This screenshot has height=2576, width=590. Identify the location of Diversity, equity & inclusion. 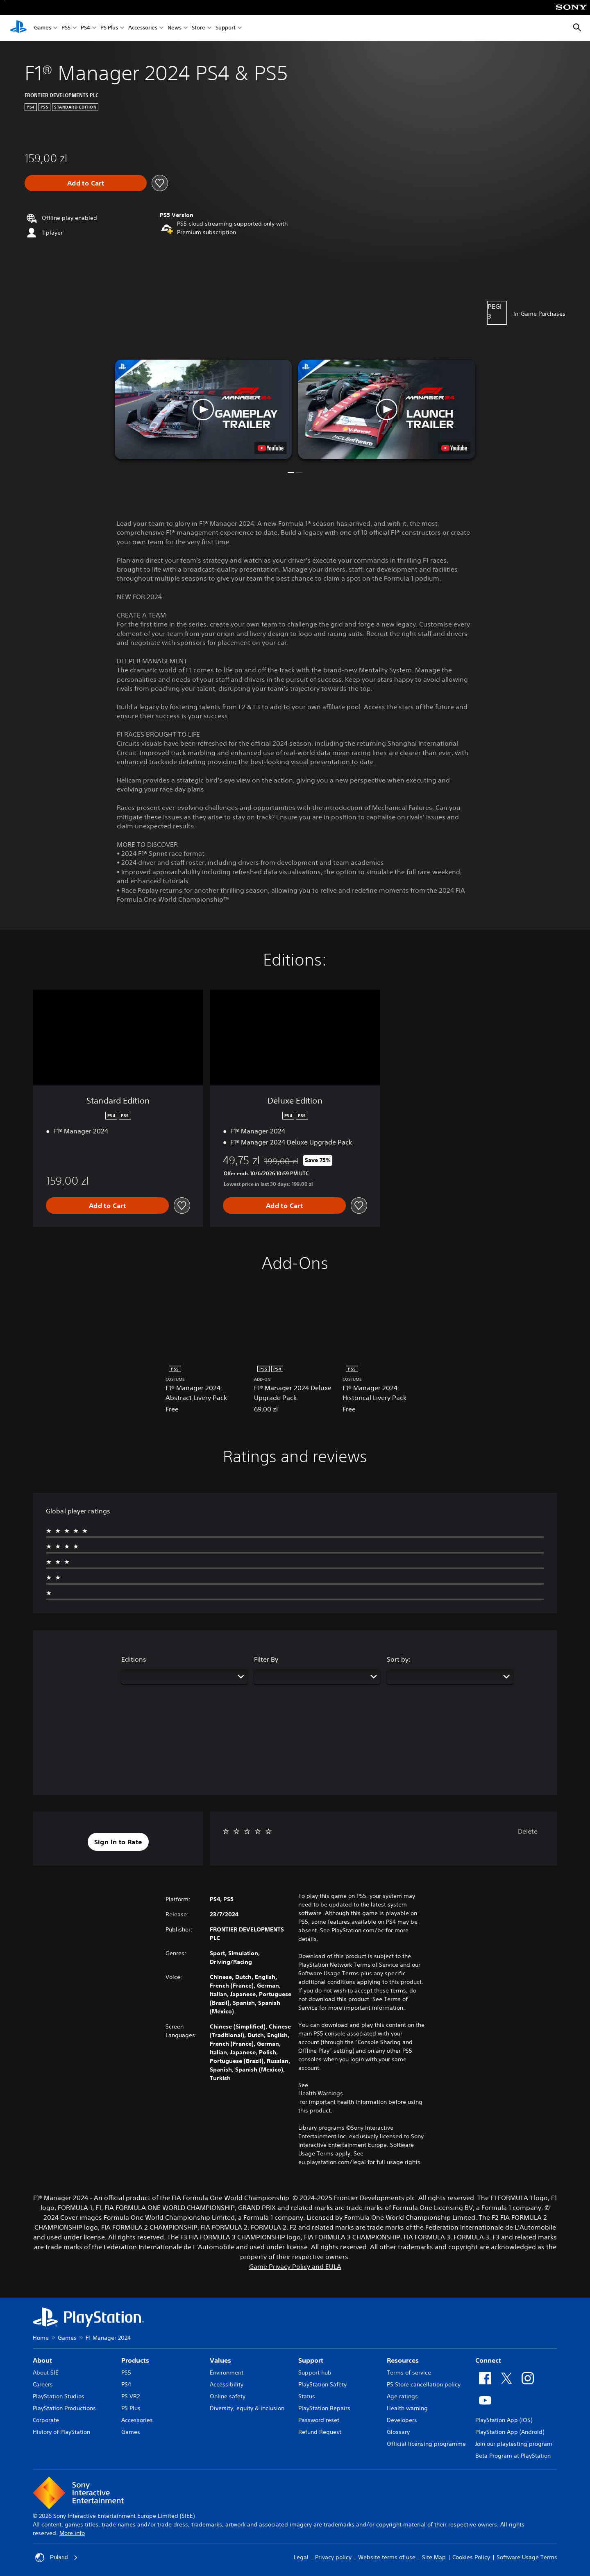
(247, 2408).